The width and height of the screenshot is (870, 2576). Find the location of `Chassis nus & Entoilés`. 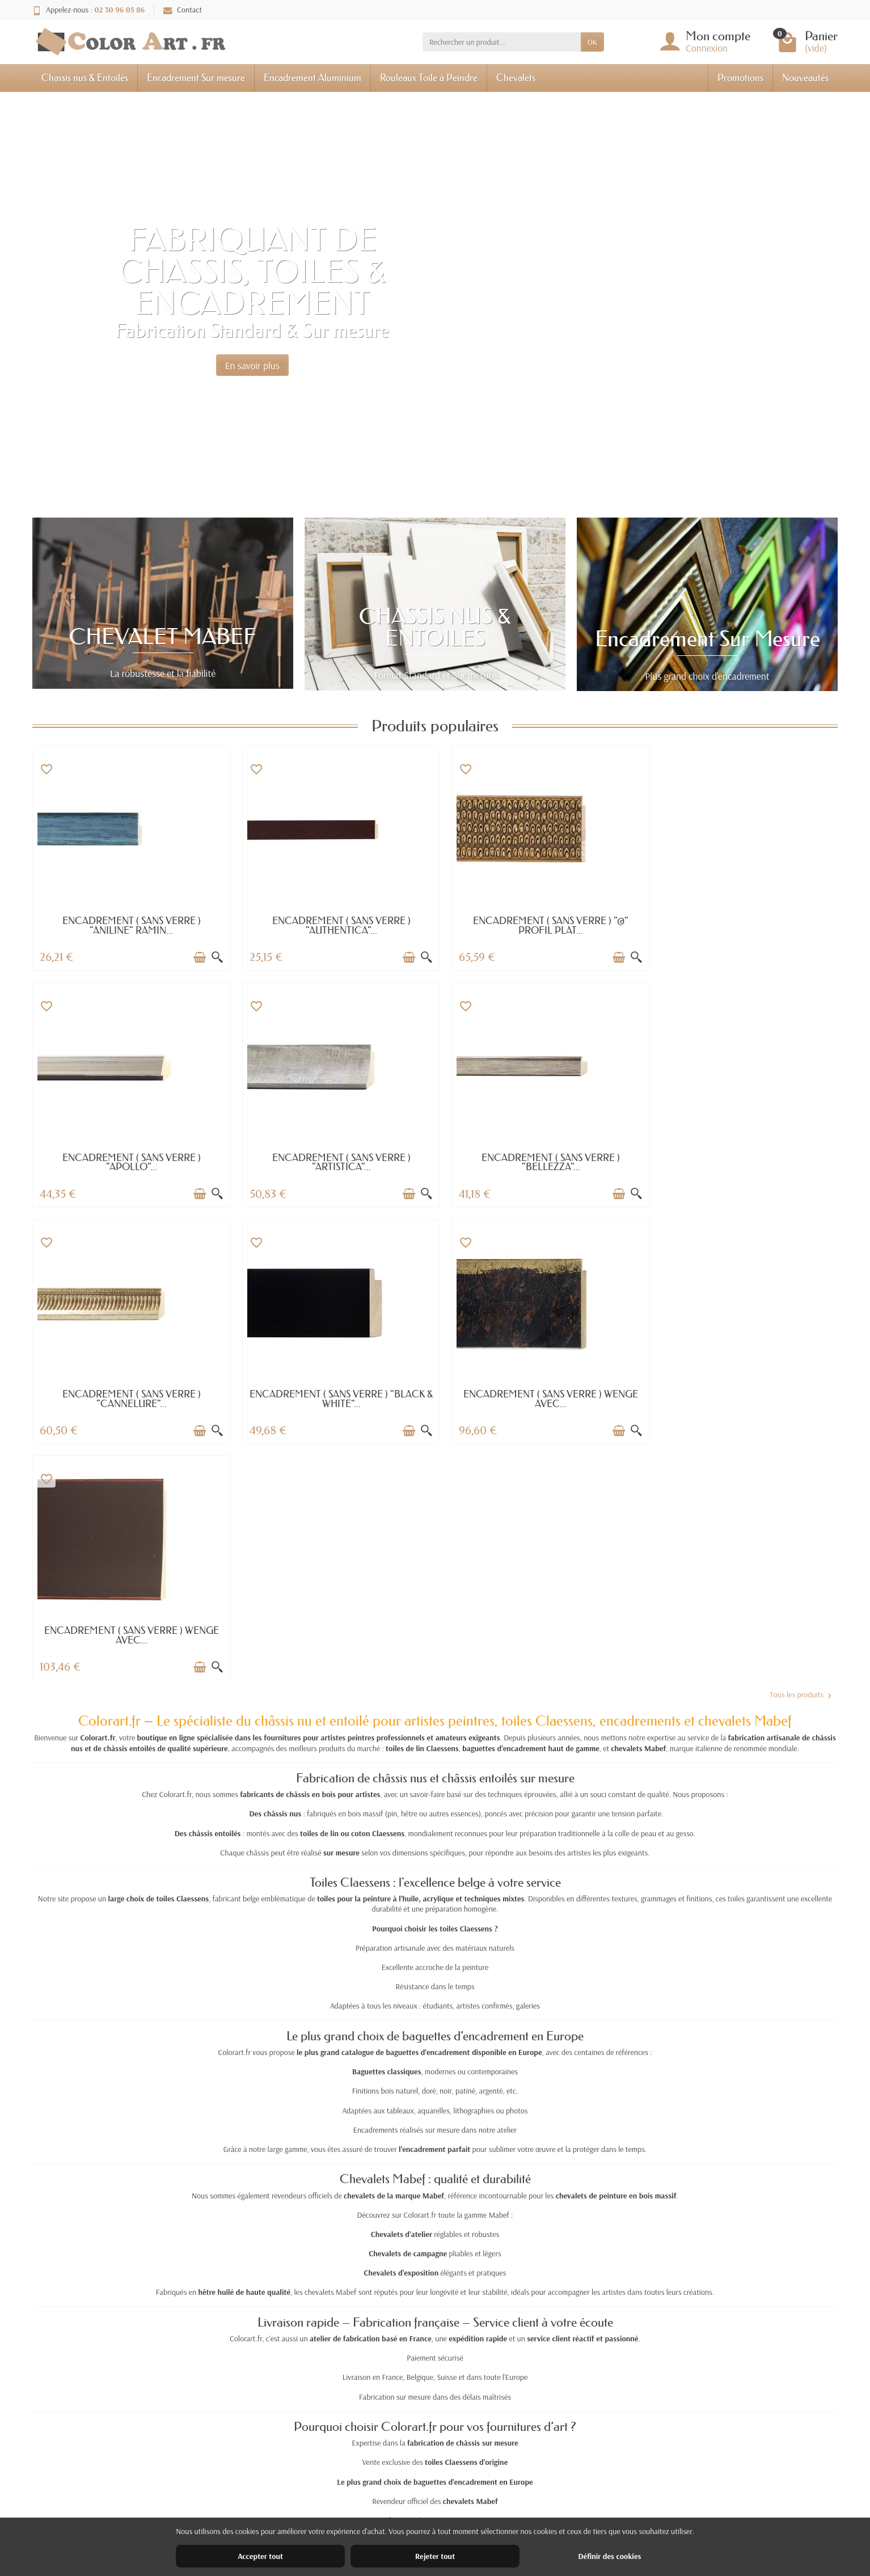

Chassis nus & Entoilés is located at coordinates (84, 77).